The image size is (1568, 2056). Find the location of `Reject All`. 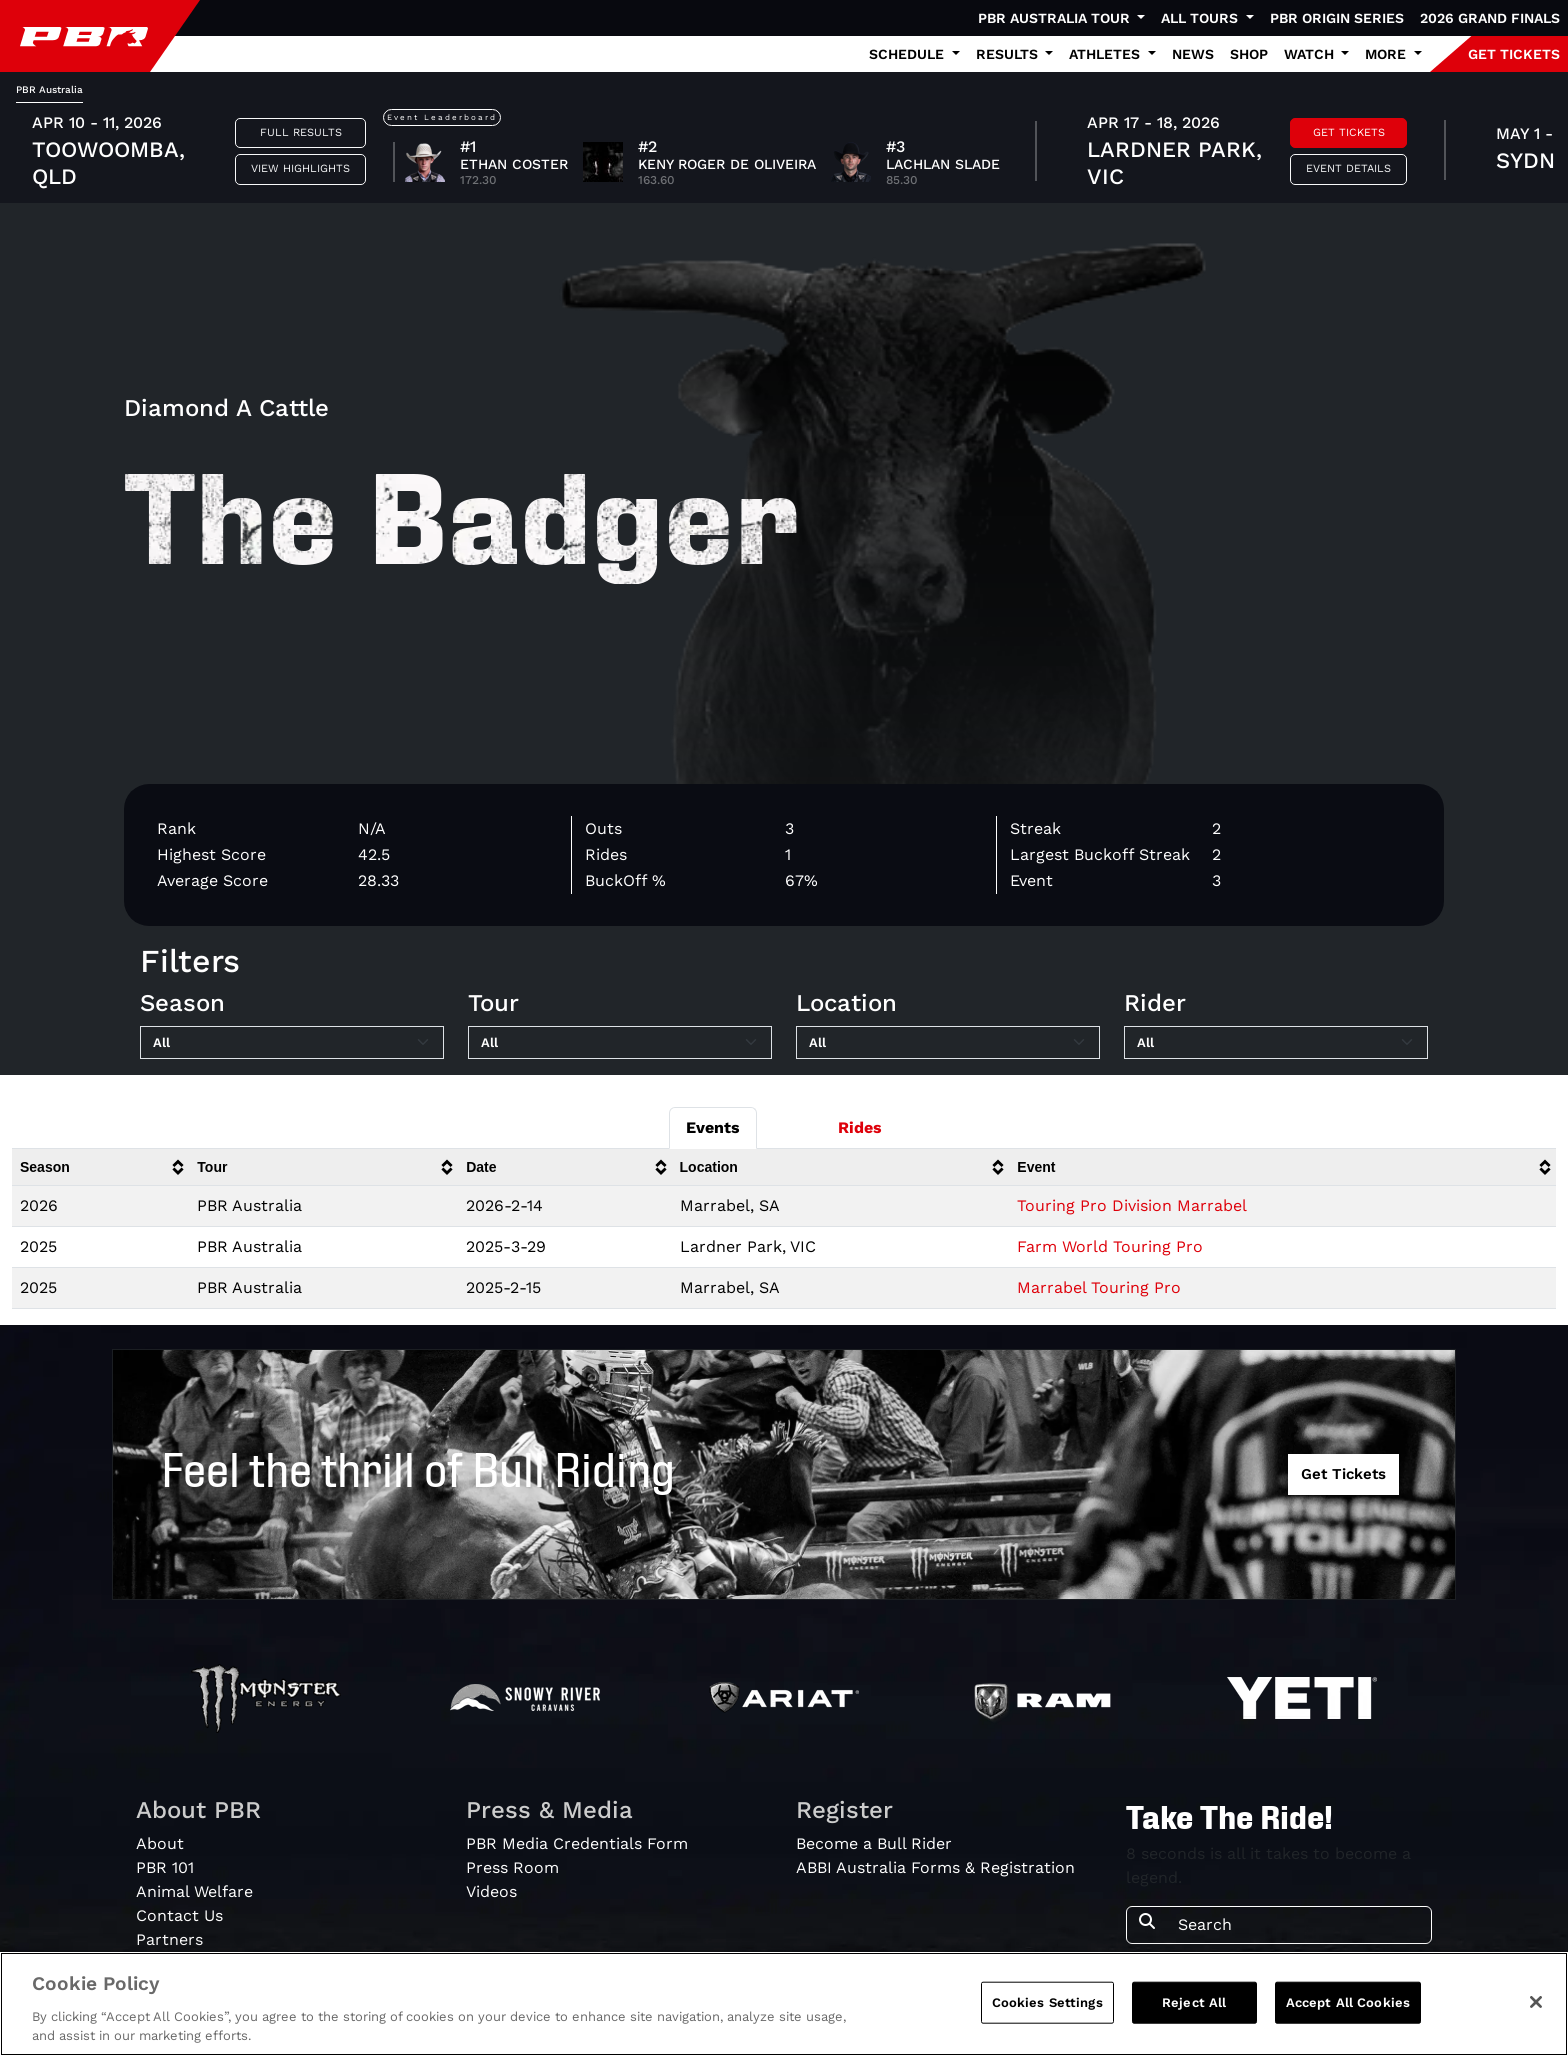

Reject All is located at coordinates (1194, 2002).